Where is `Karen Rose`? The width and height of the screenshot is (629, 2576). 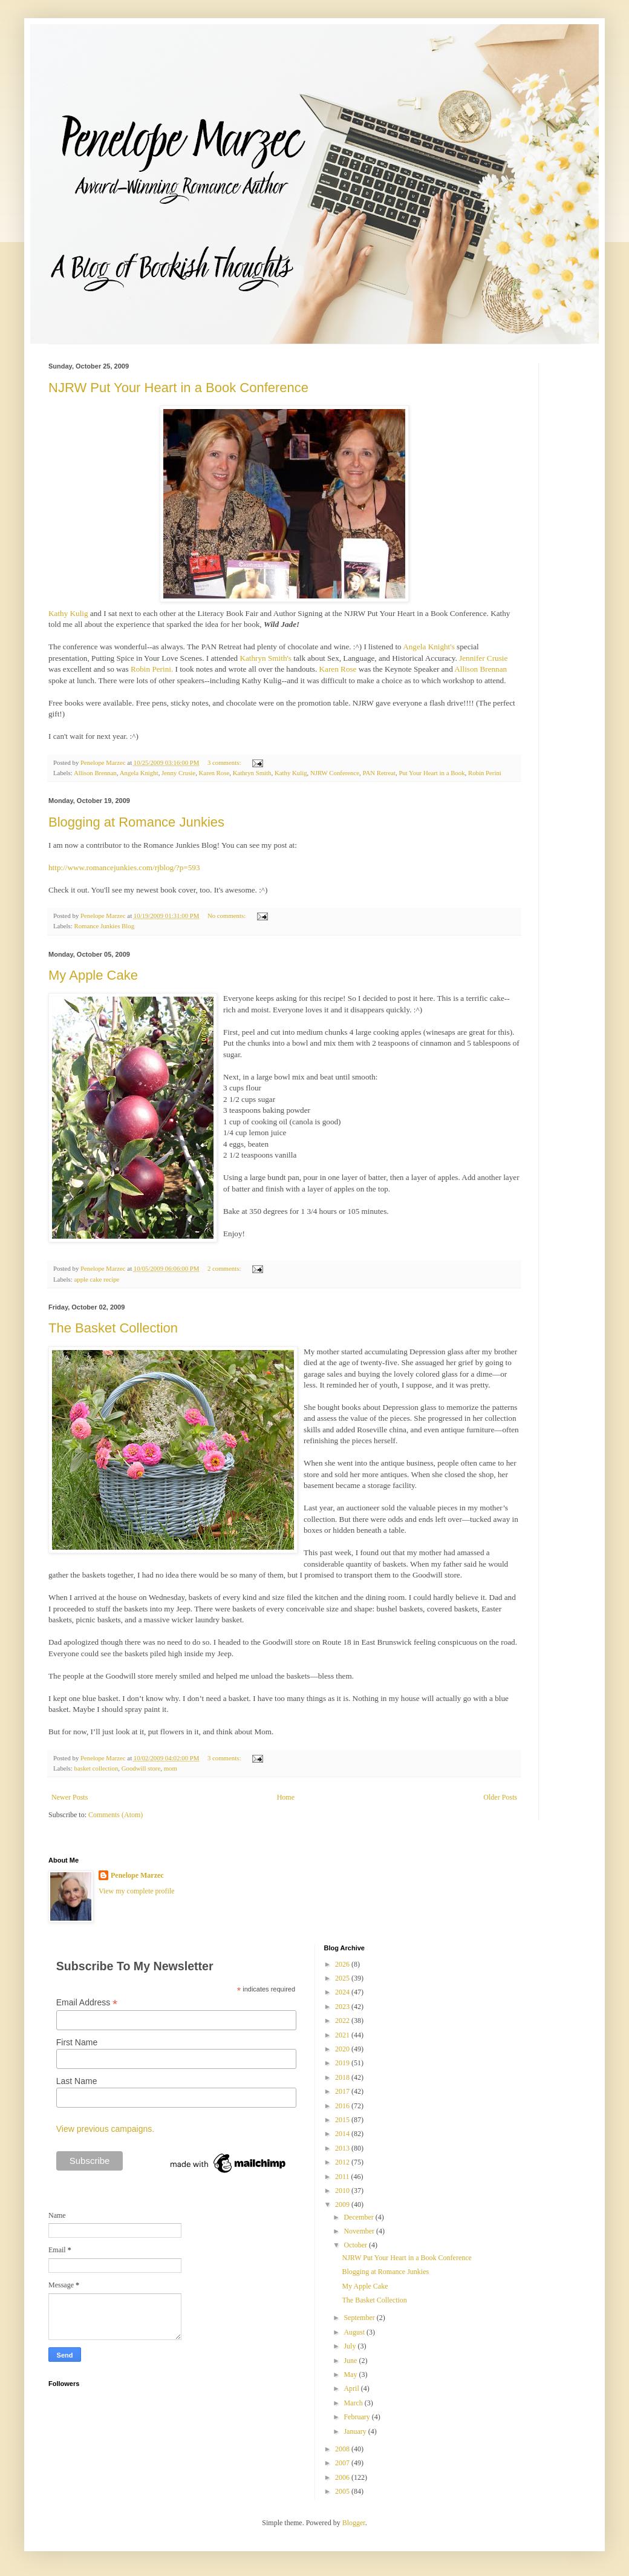
Karen Rose is located at coordinates (338, 668).